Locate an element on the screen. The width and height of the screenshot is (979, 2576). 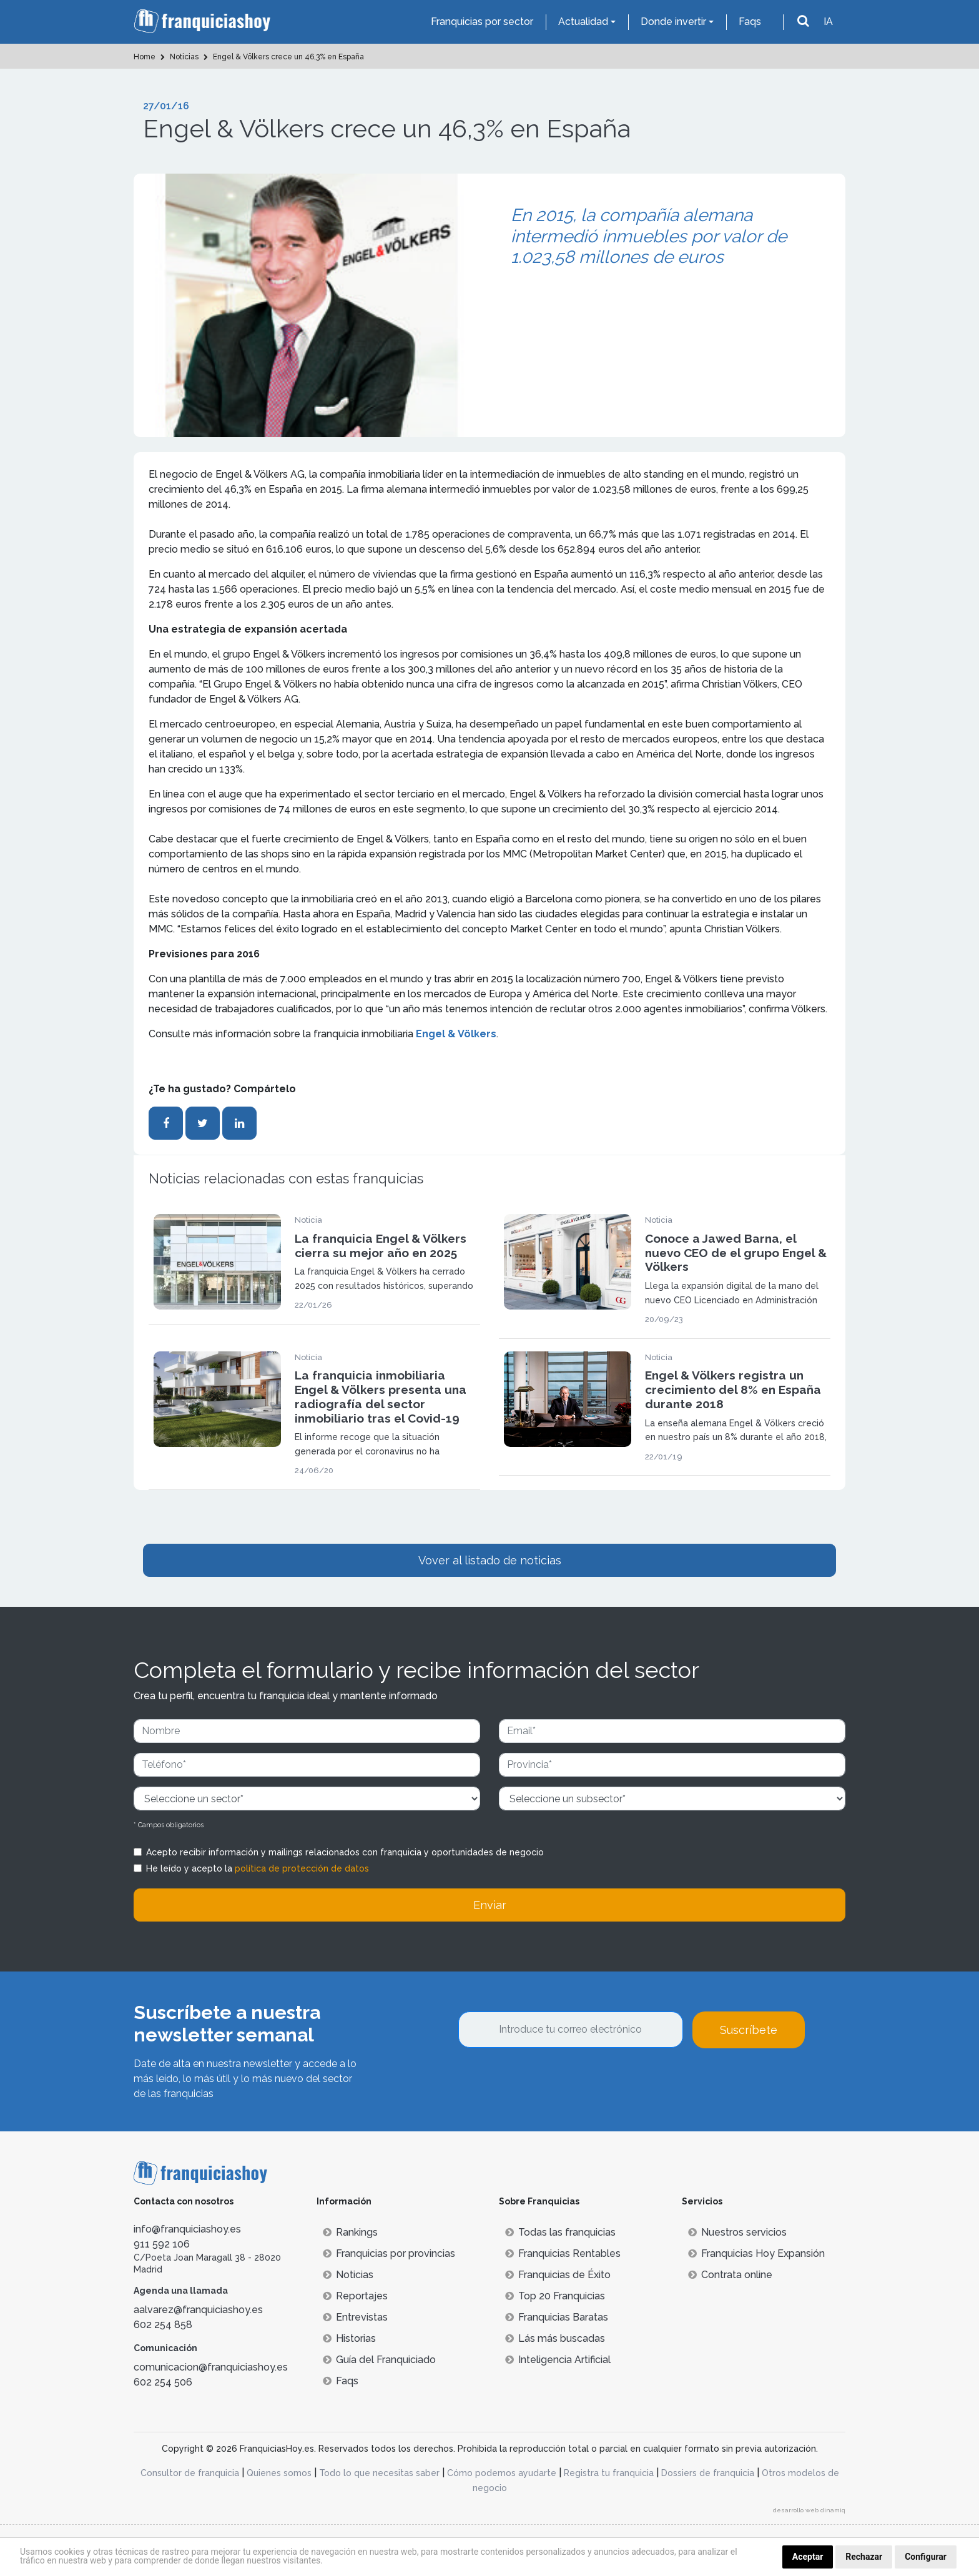
Consultor de franquicia is located at coordinates (189, 2473).